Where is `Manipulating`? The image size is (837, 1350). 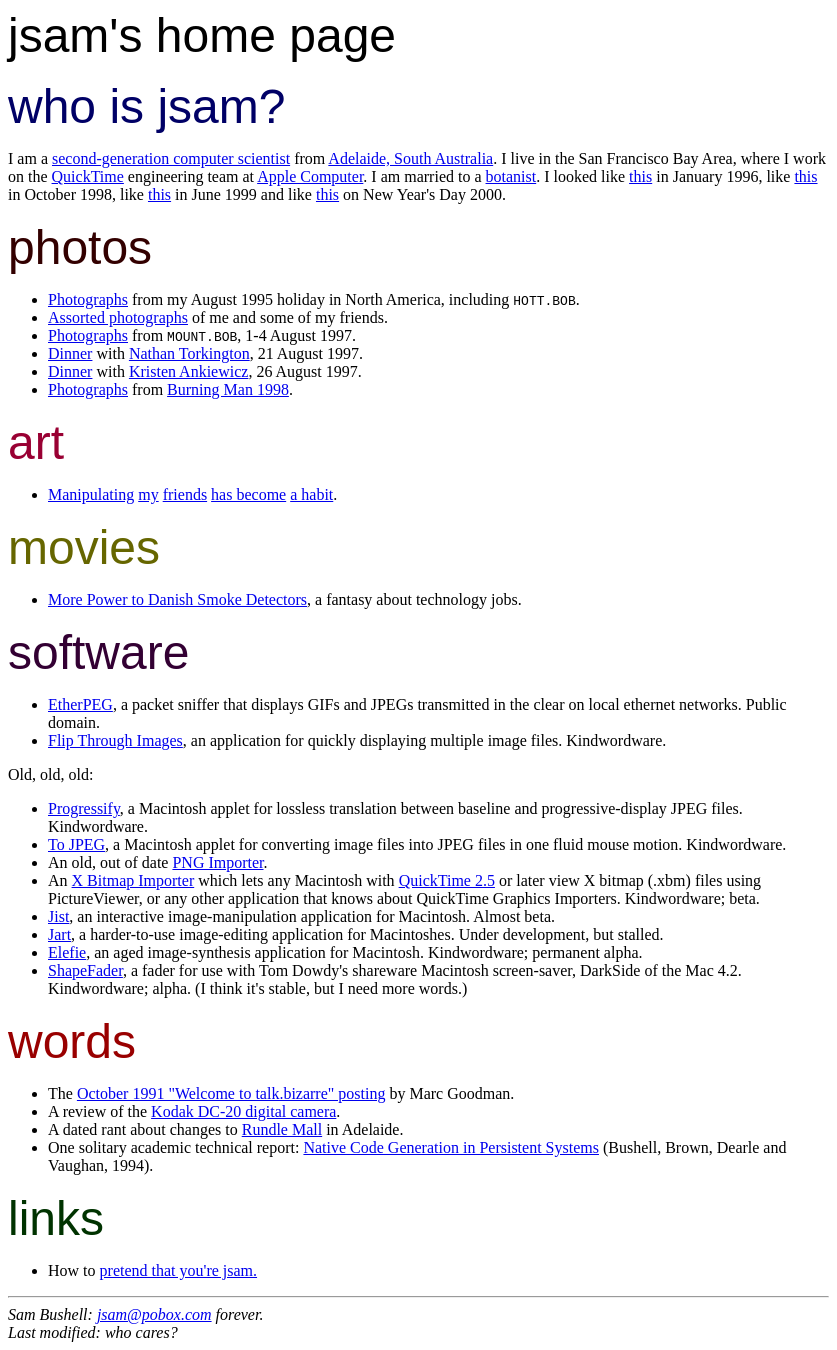
Manipulating is located at coordinates (91, 494).